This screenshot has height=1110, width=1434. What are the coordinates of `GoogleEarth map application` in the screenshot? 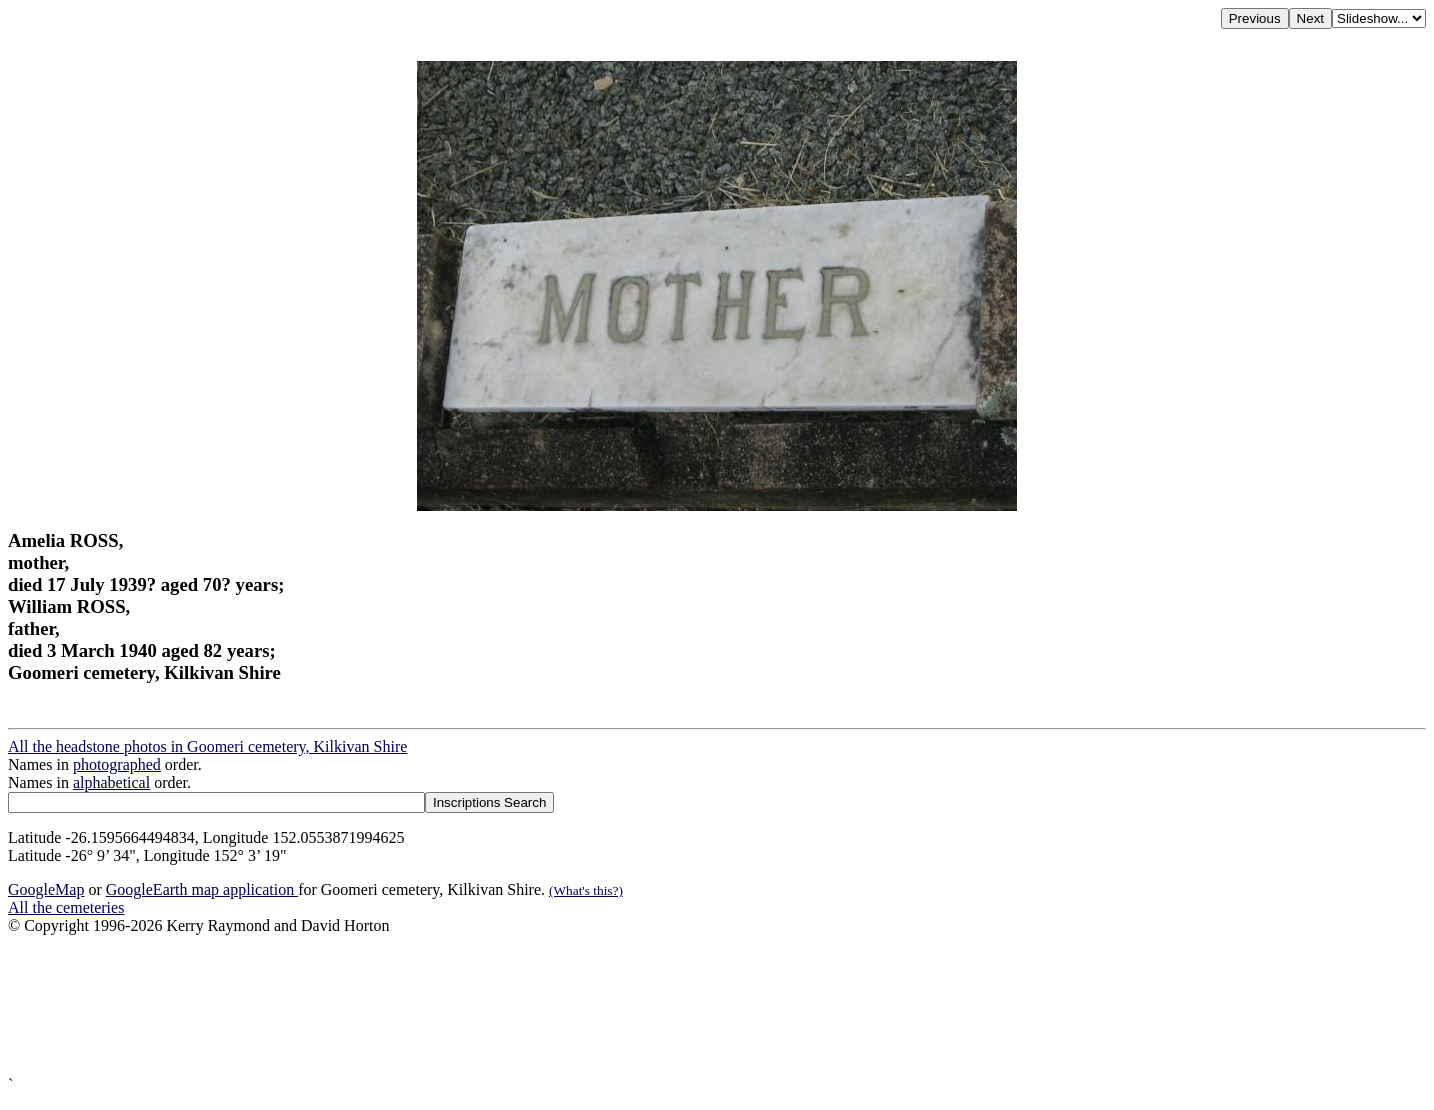 It's located at (202, 889).